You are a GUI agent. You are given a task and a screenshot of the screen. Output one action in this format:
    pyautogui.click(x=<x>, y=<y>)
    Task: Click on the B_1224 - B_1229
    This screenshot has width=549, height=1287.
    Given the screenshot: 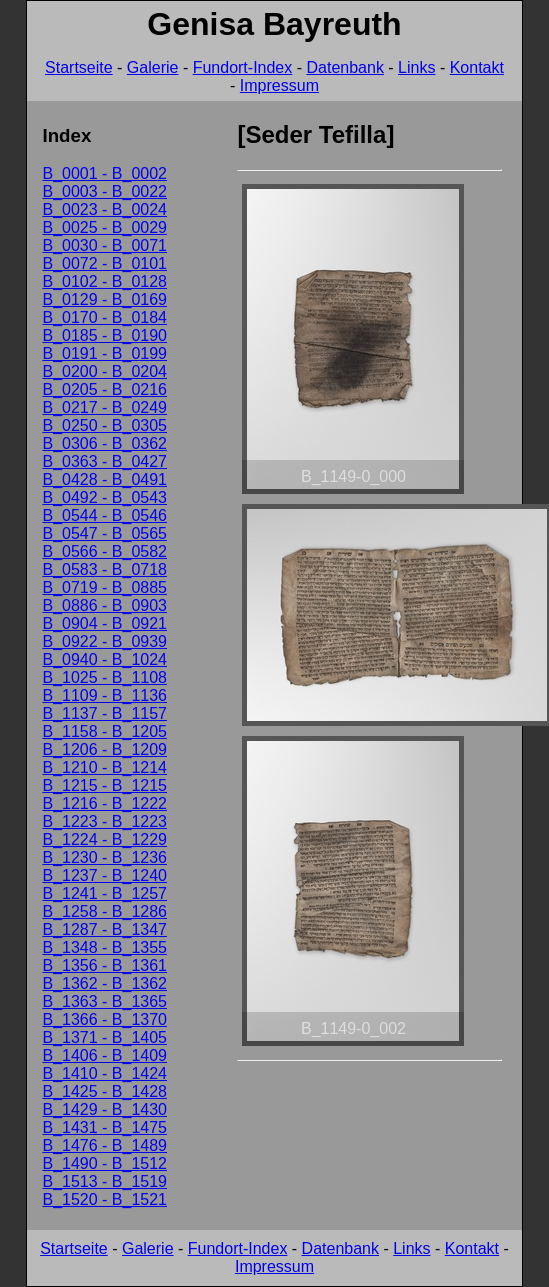 What is the action you would take?
    pyautogui.click(x=104, y=839)
    